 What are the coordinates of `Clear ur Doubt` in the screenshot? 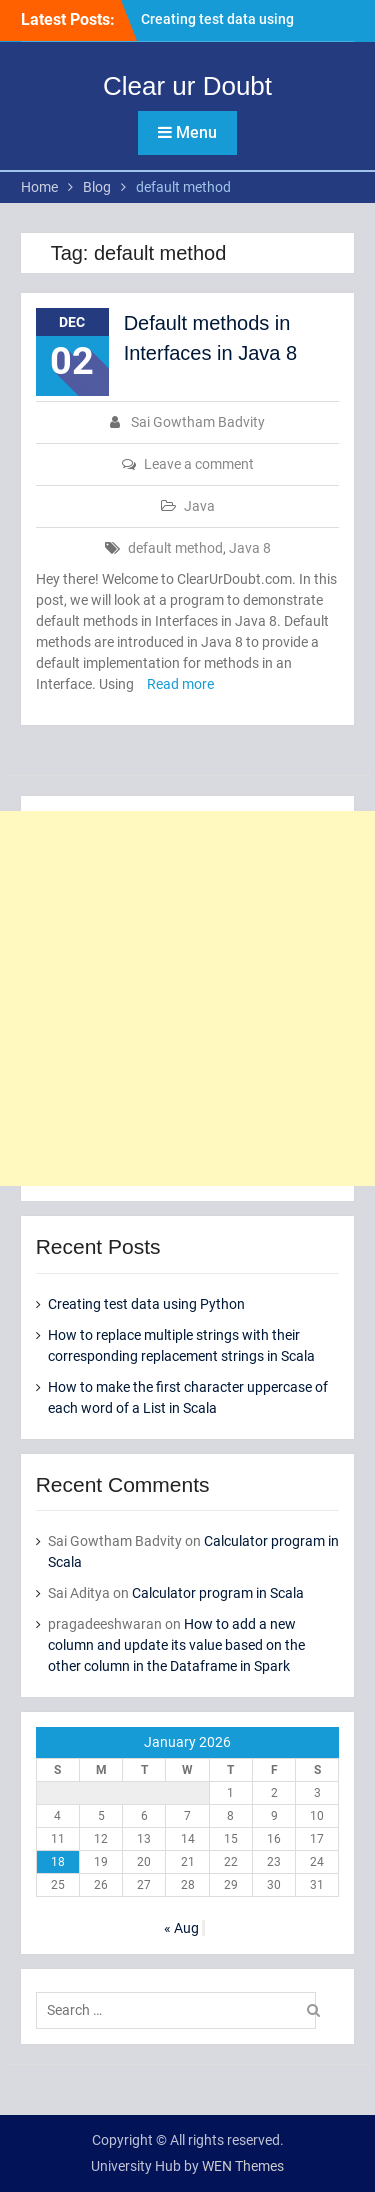 It's located at (187, 86).